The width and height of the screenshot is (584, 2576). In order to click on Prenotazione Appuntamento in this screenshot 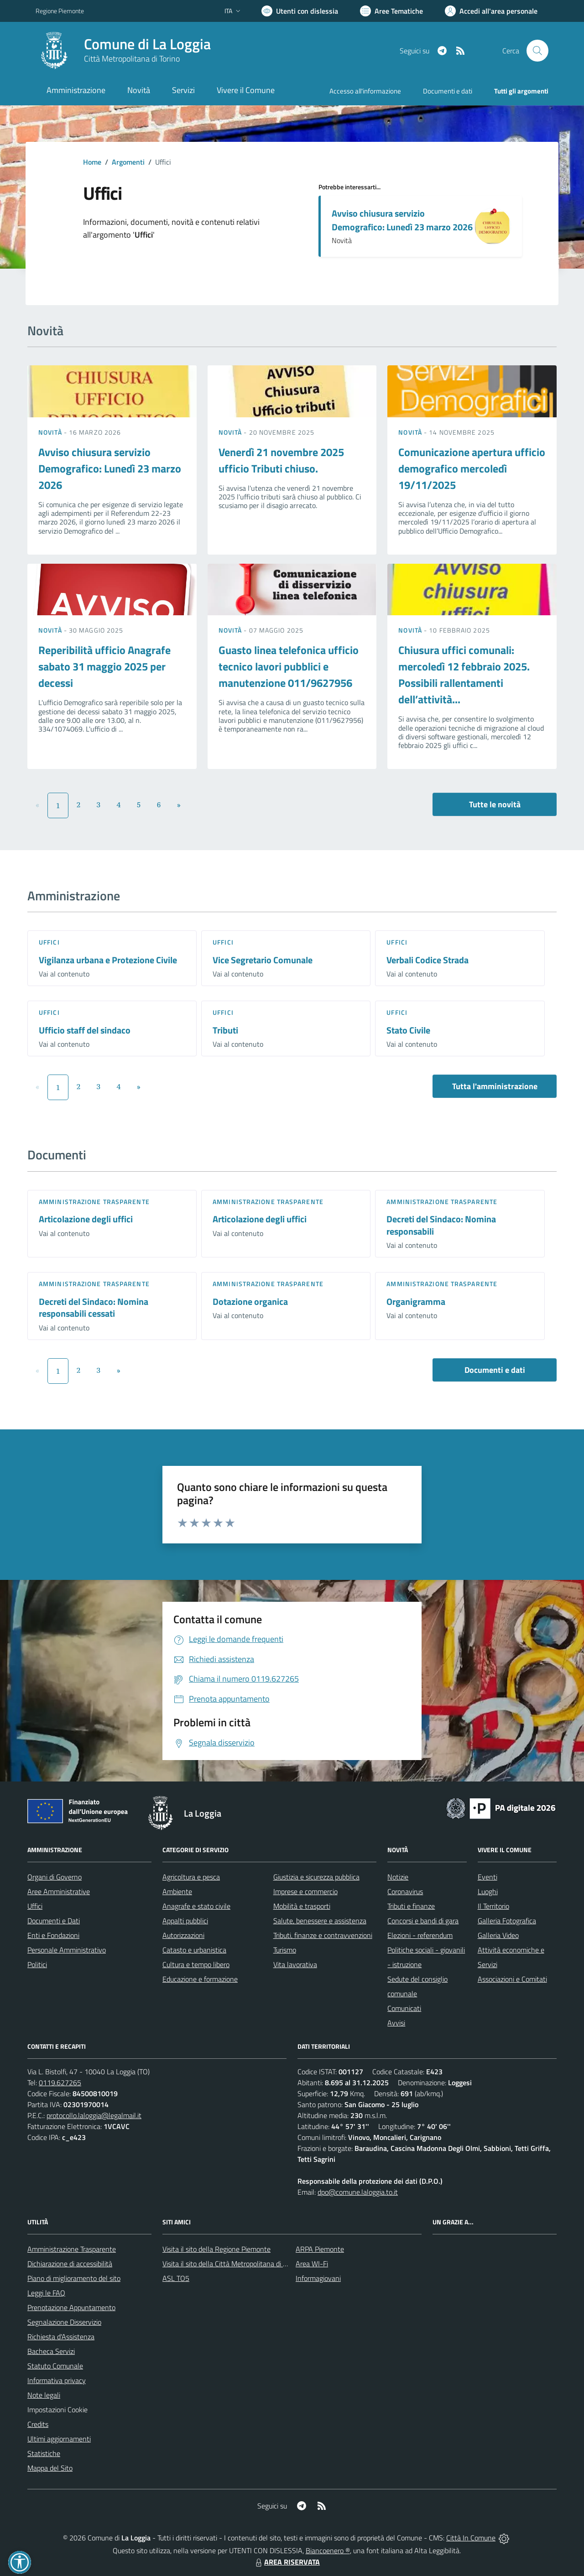, I will do `click(71, 2307)`.